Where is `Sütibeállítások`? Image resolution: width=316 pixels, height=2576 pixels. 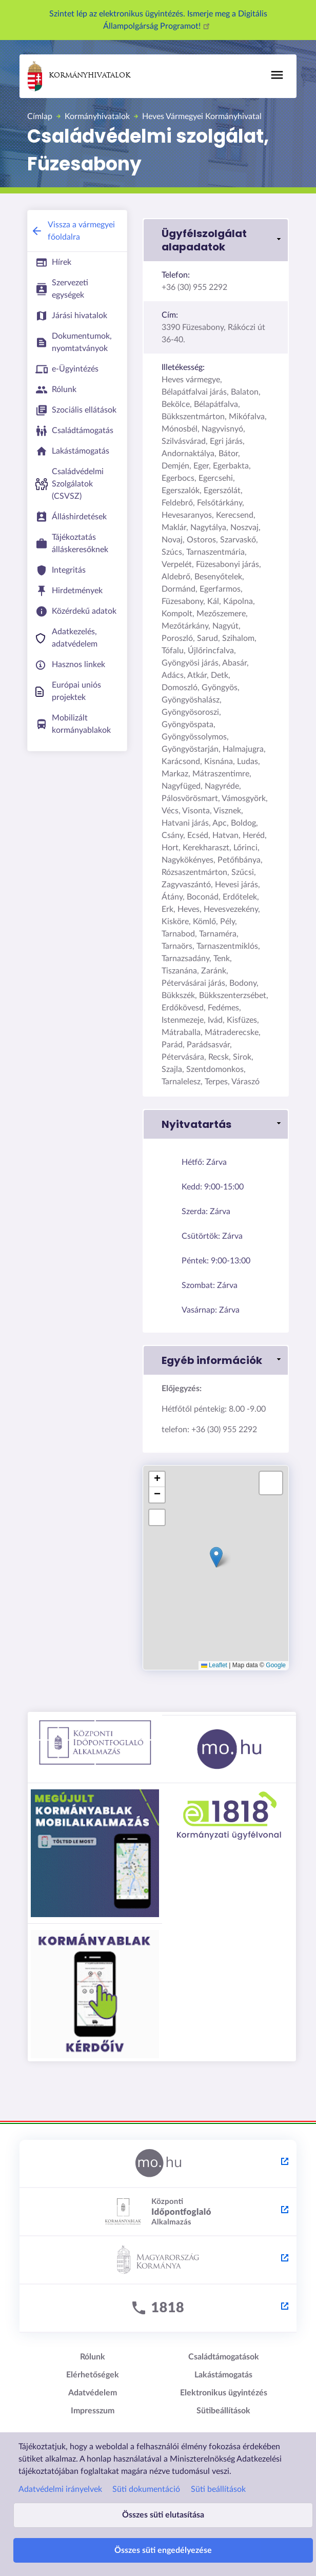
Sütibeállítások is located at coordinates (223, 2411).